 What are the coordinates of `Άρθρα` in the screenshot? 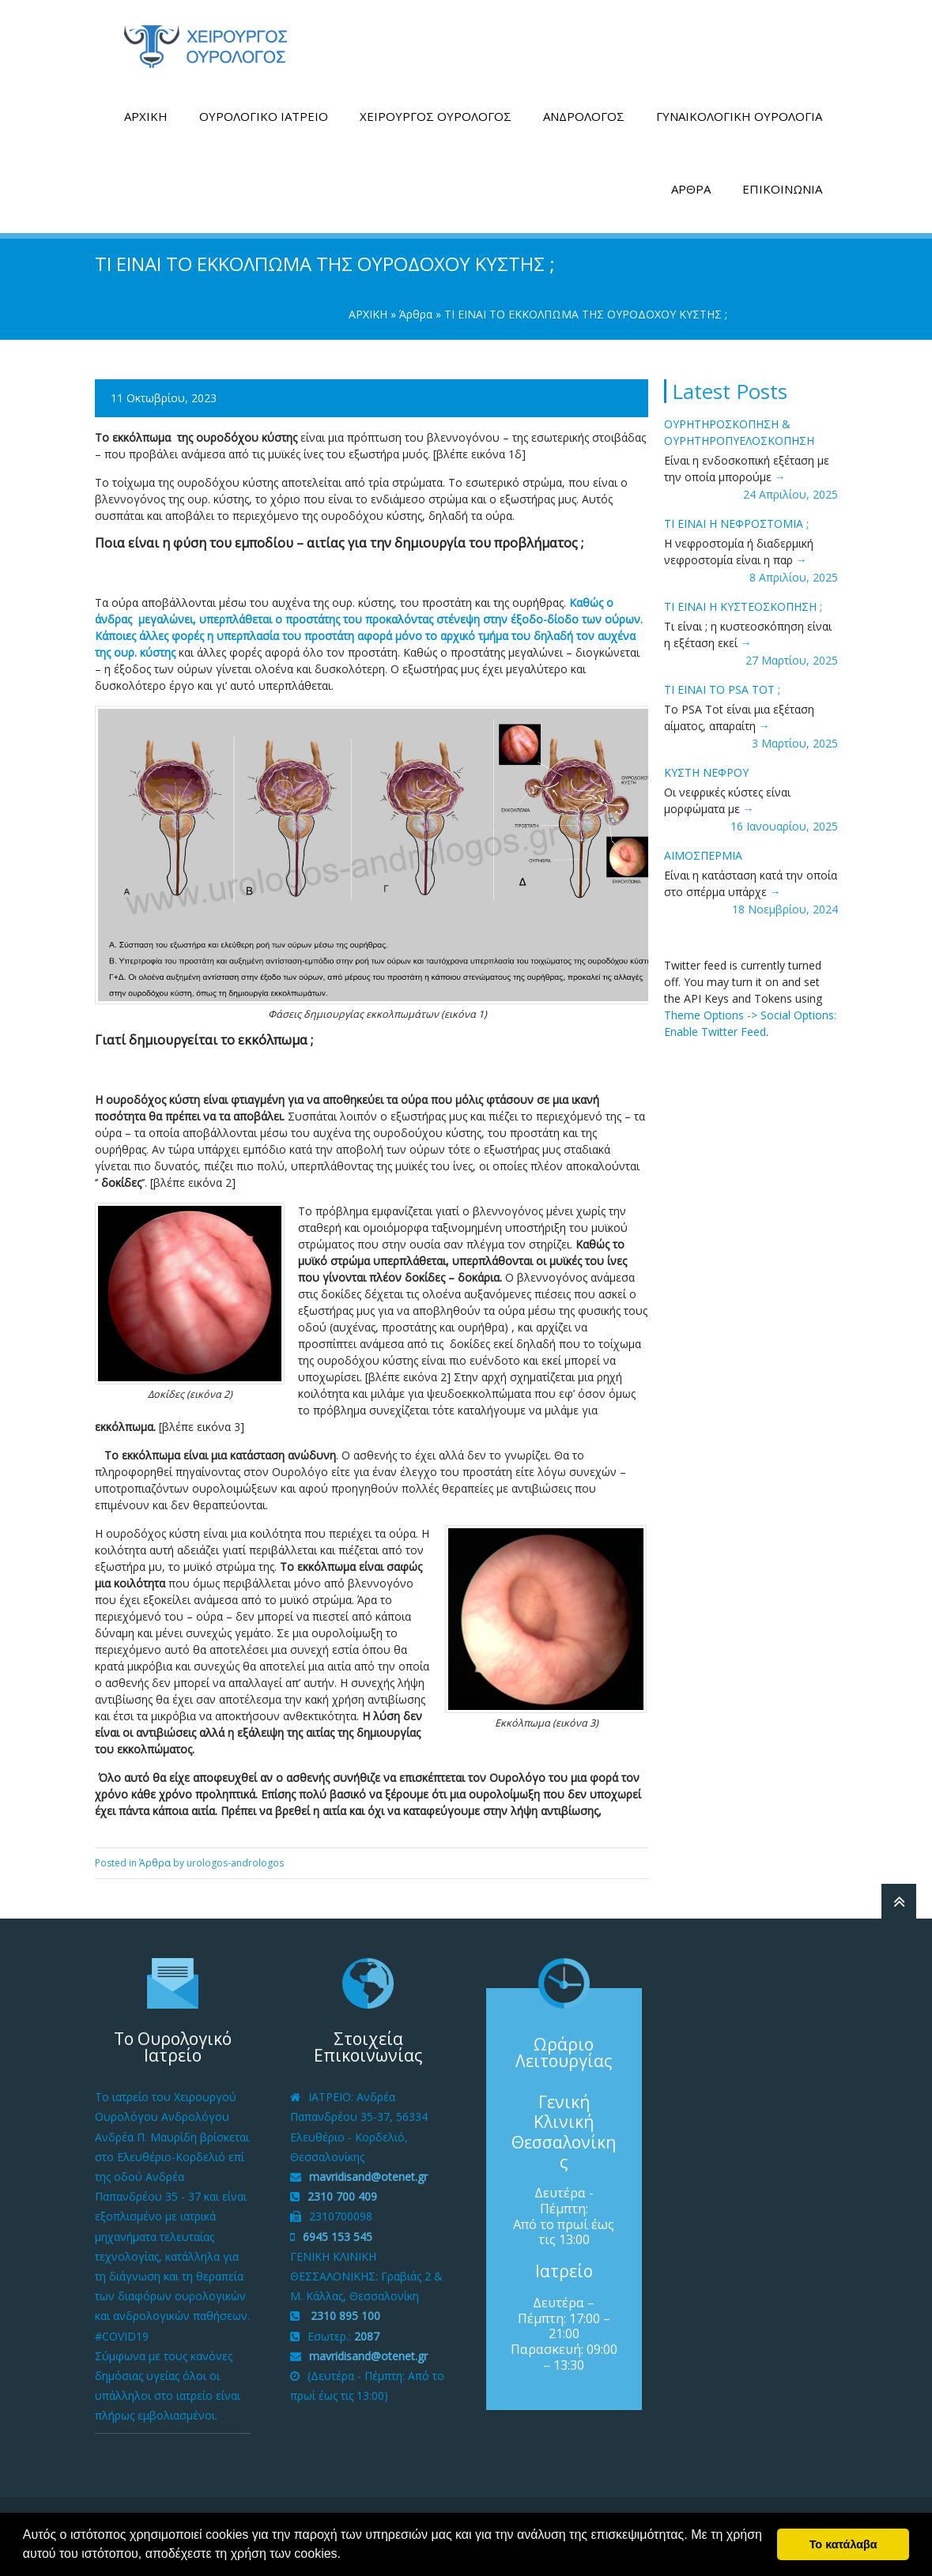 It's located at (415, 313).